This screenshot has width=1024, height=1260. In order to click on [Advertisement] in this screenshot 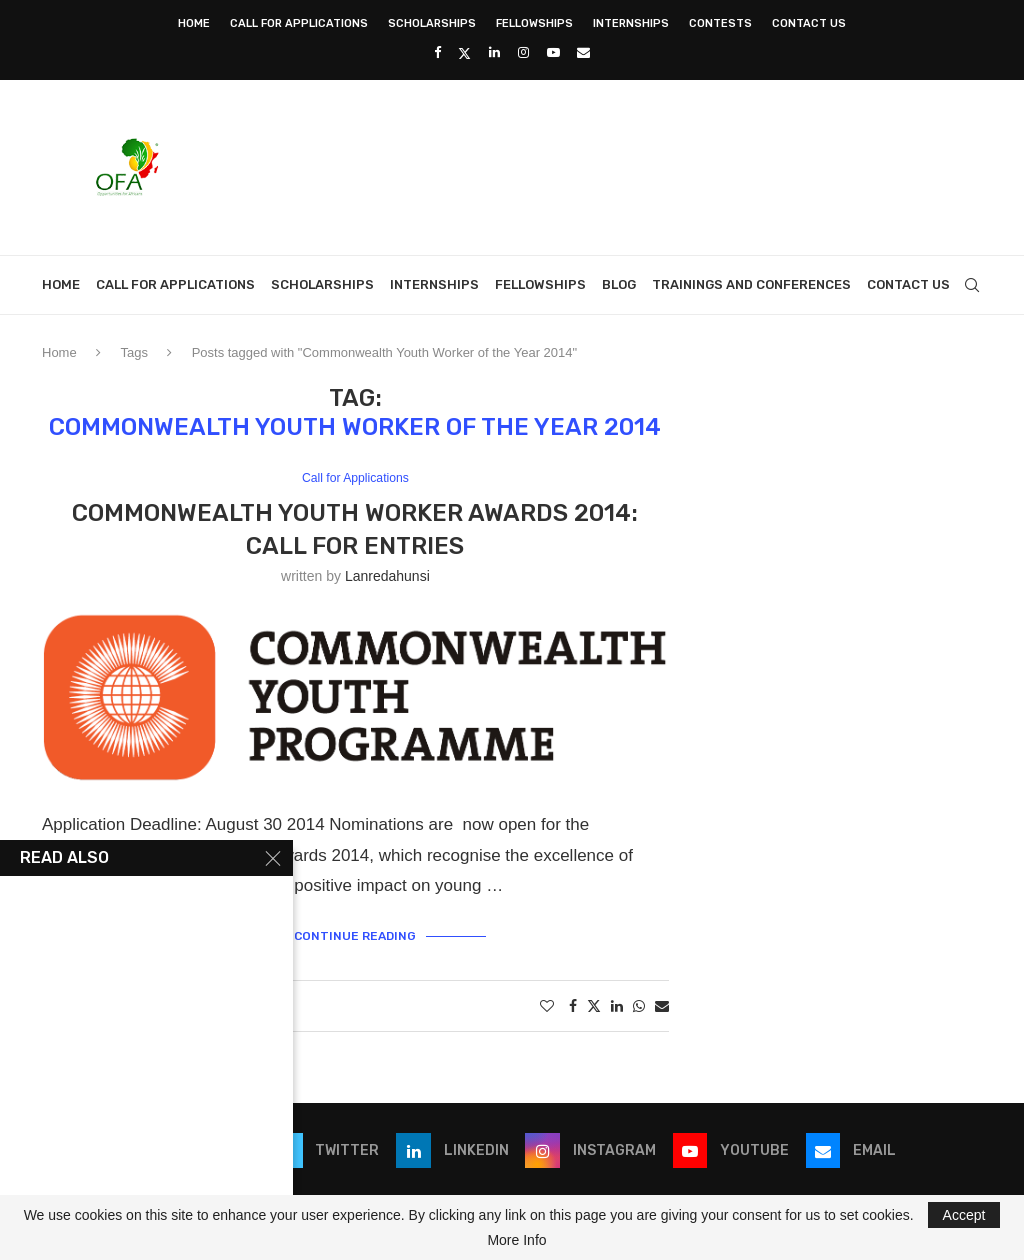, I will do `click(618, 165)`.